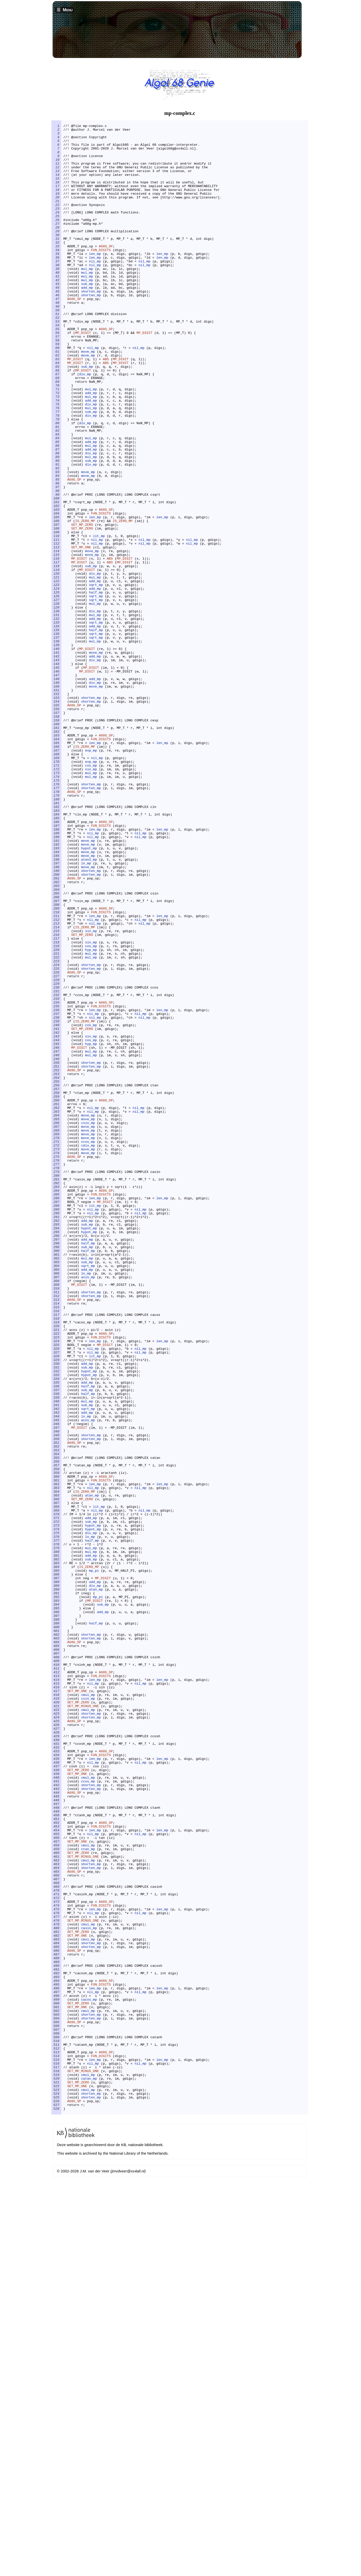 The width and height of the screenshot is (361, 2576). What do you see at coordinates (56, 335) in the screenshot?
I see `47` at bounding box center [56, 335].